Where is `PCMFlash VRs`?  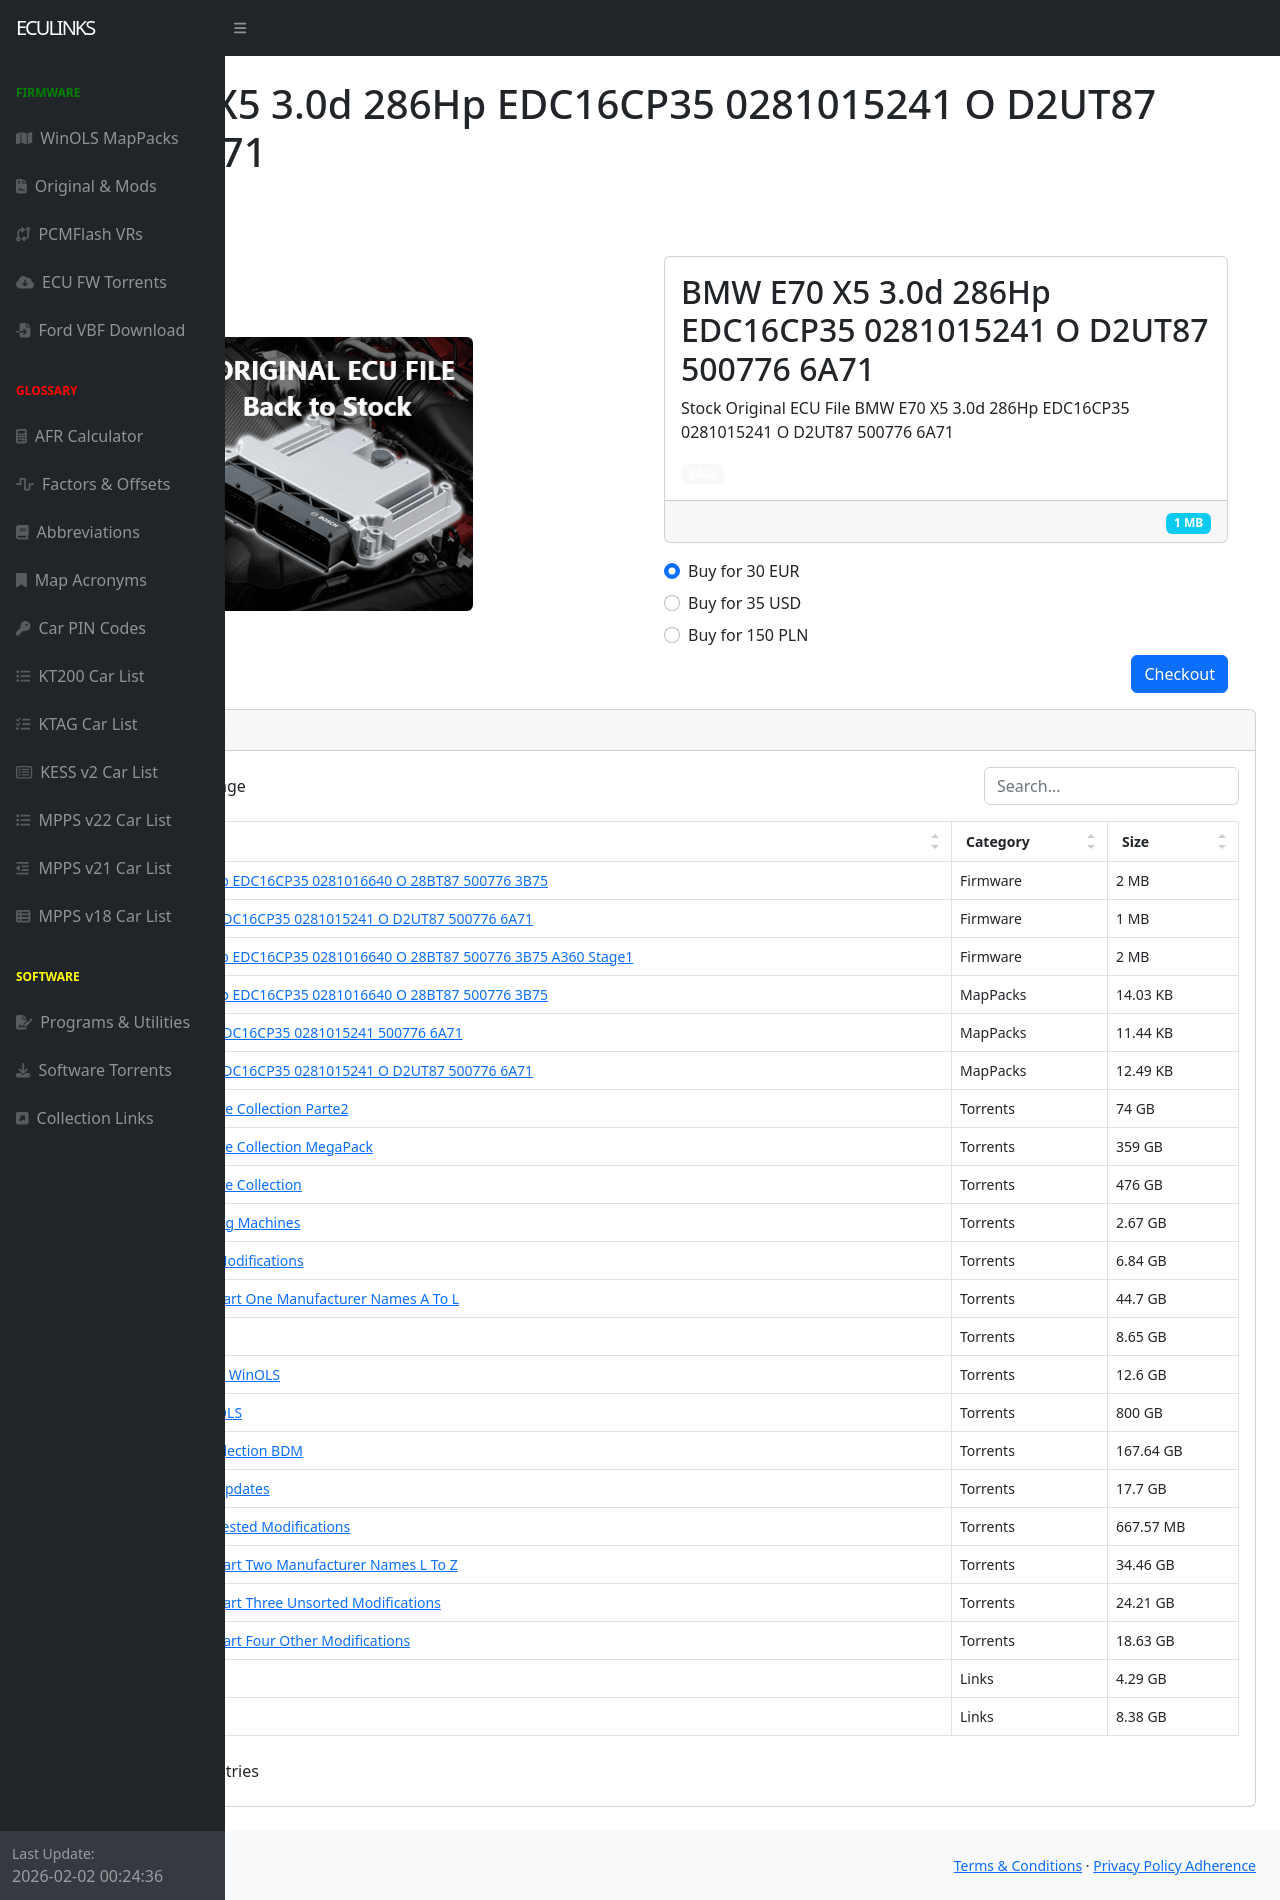
PCMFlash VRs is located at coordinates (79, 234).